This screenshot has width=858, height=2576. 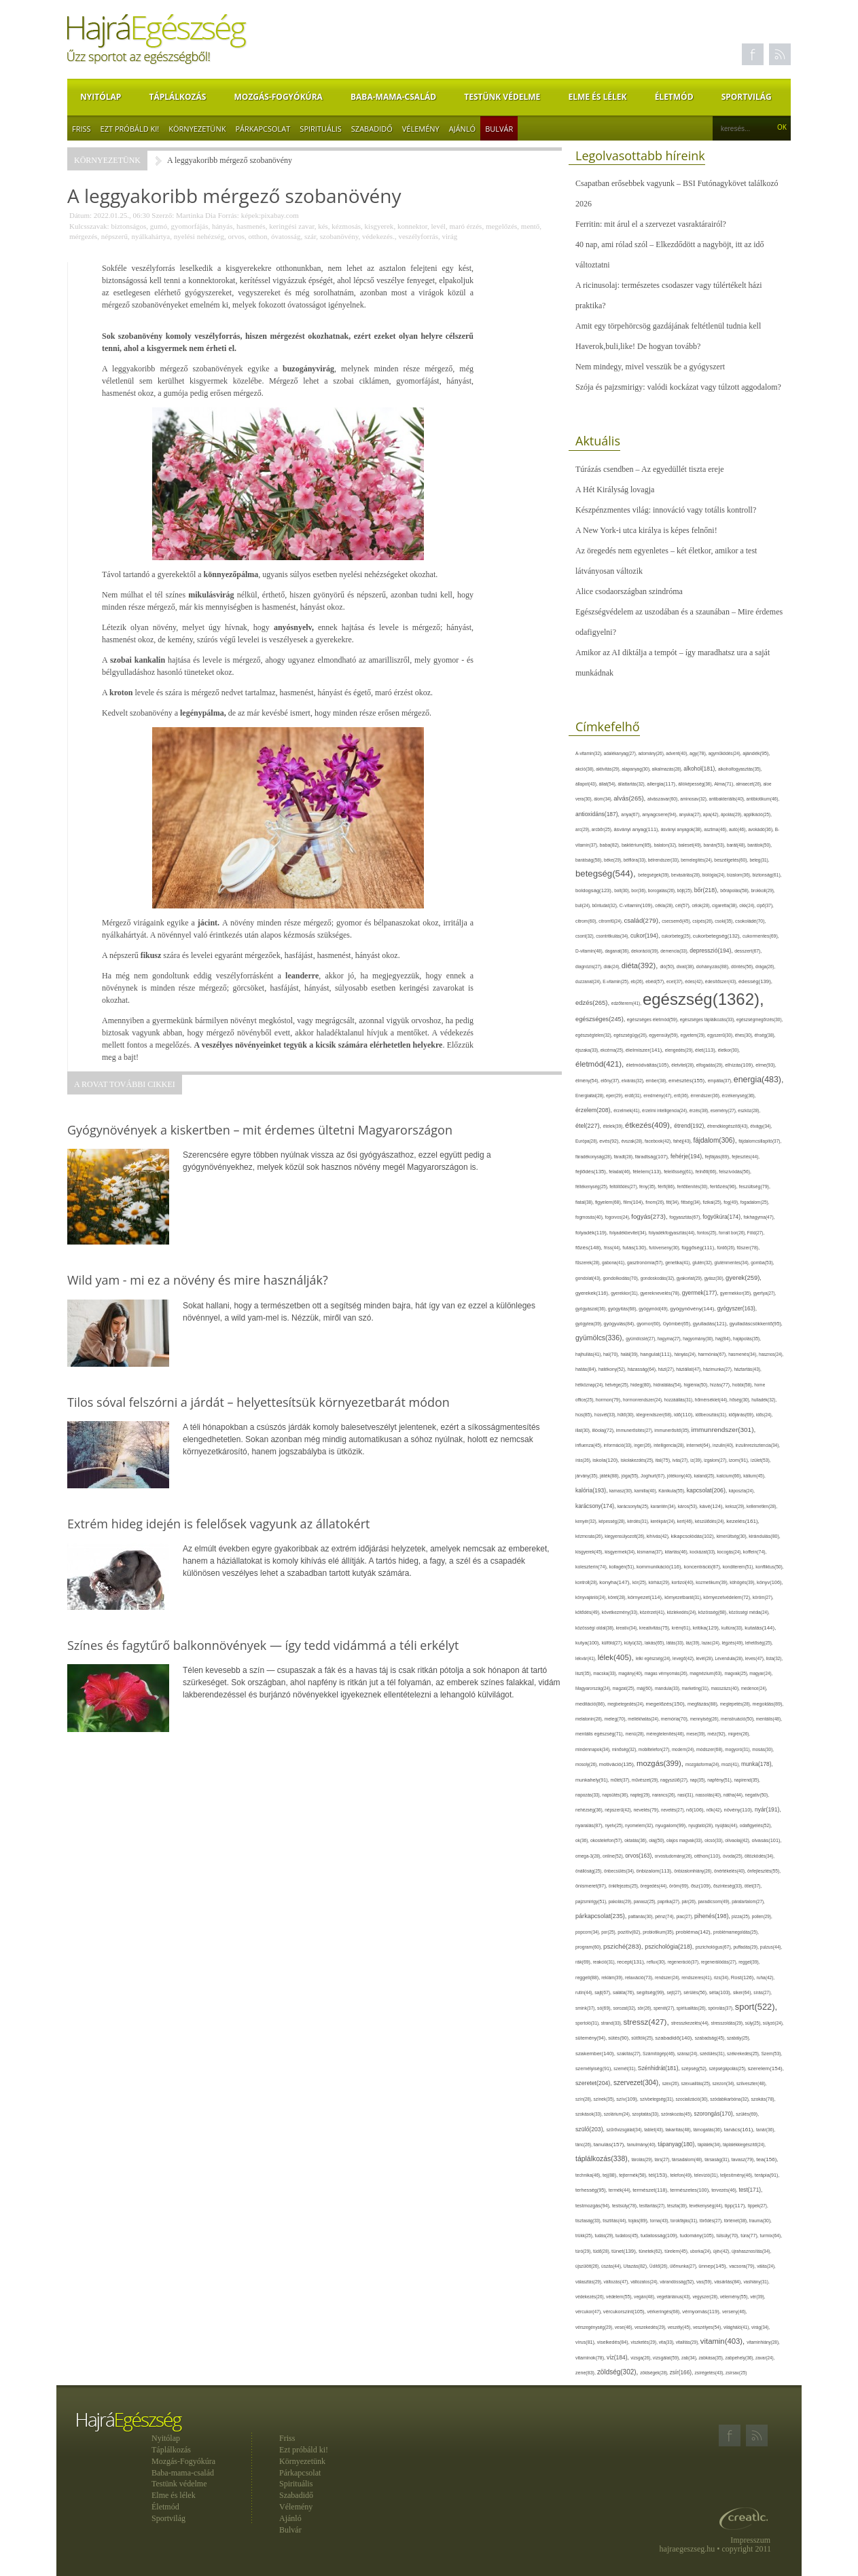 What do you see at coordinates (760, 1673) in the screenshot?
I see `magyar(24),` at bounding box center [760, 1673].